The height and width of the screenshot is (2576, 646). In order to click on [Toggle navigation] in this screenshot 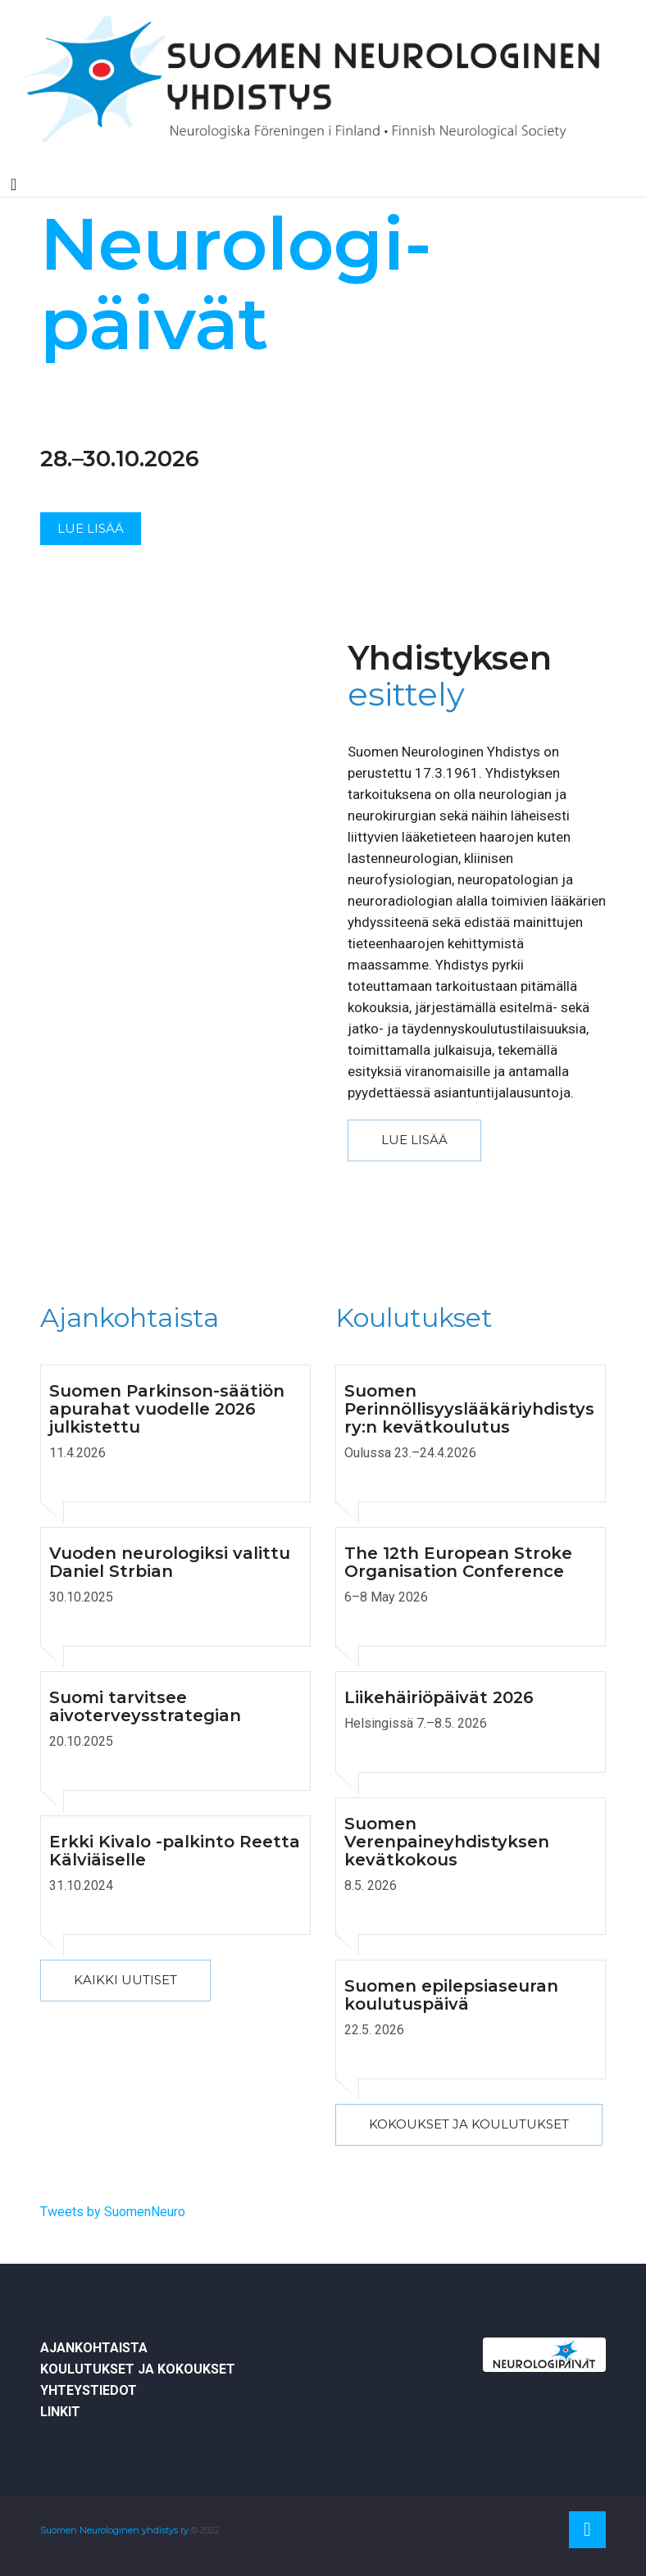, I will do `click(13, 184)`.